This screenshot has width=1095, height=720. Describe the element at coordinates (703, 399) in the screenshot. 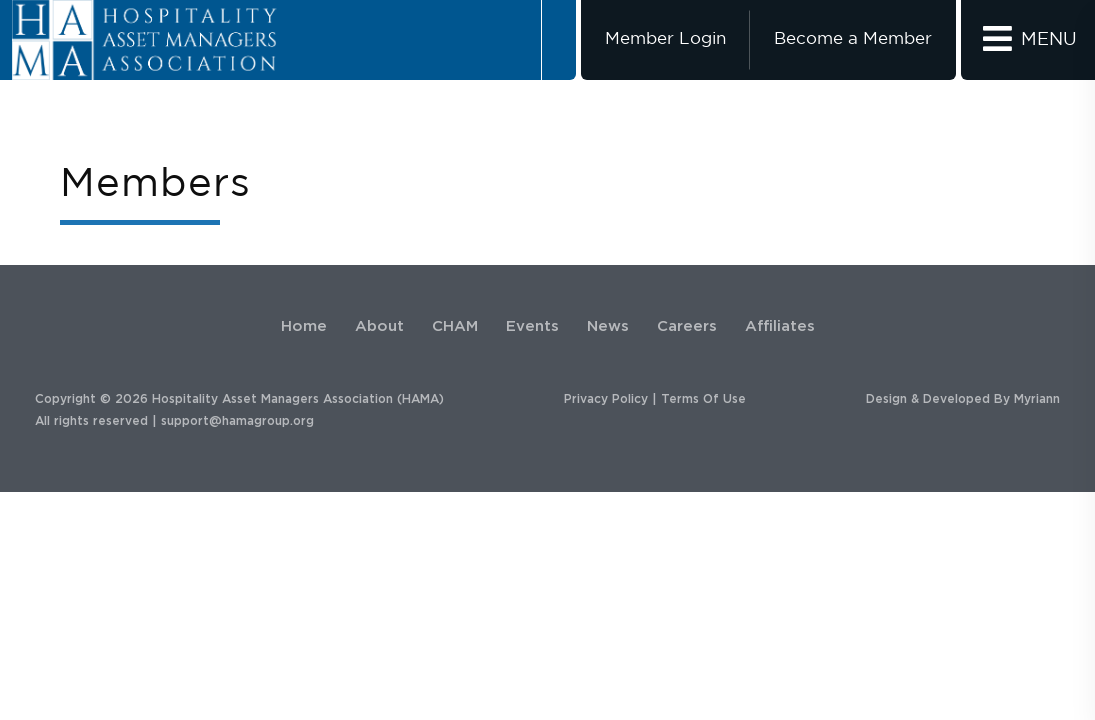

I see `Terms Of Use` at that location.